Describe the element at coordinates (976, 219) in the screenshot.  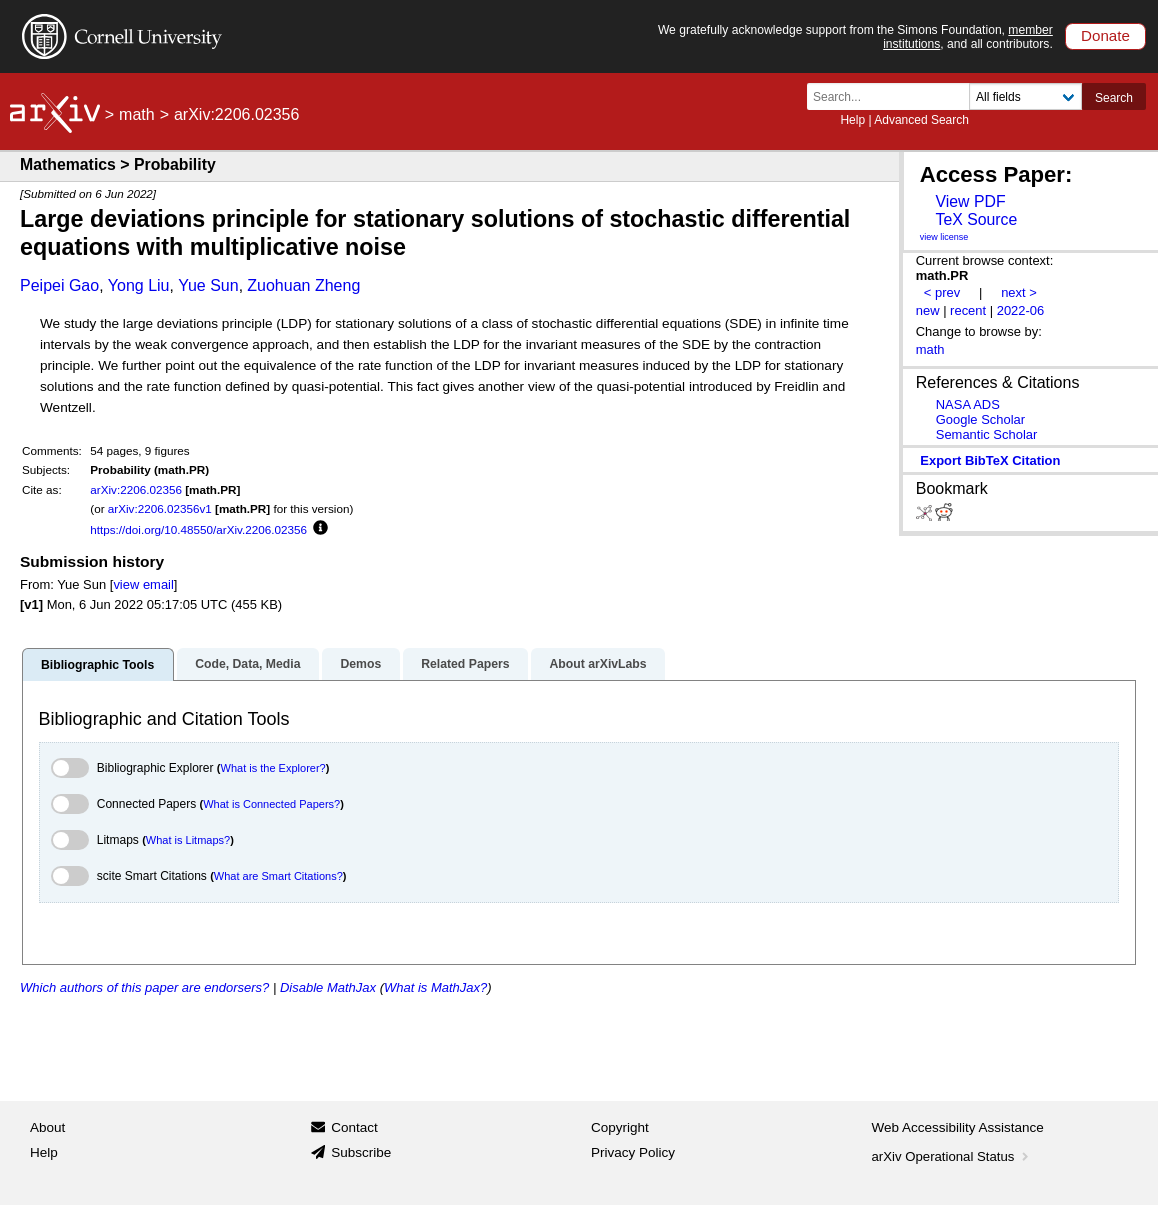
I see `TeX Source` at that location.